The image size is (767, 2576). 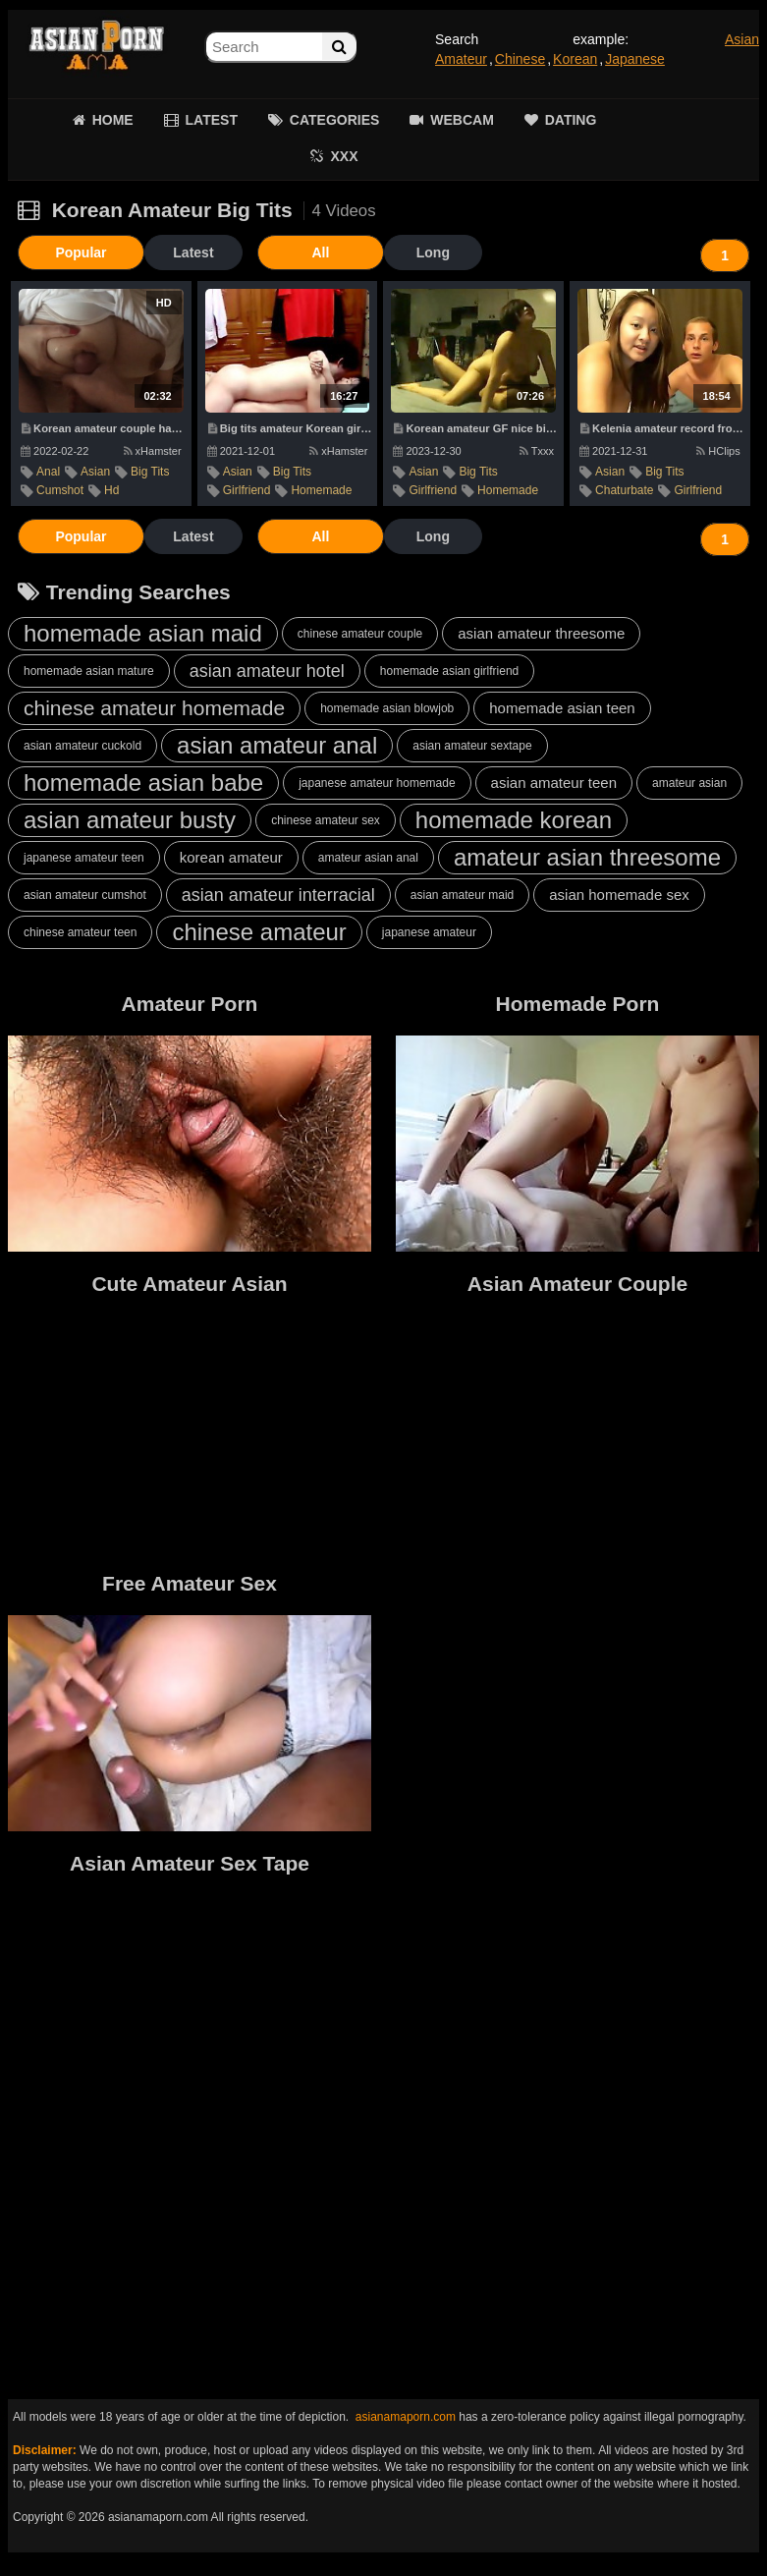 What do you see at coordinates (624, 490) in the screenshot?
I see `chaturbate` at bounding box center [624, 490].